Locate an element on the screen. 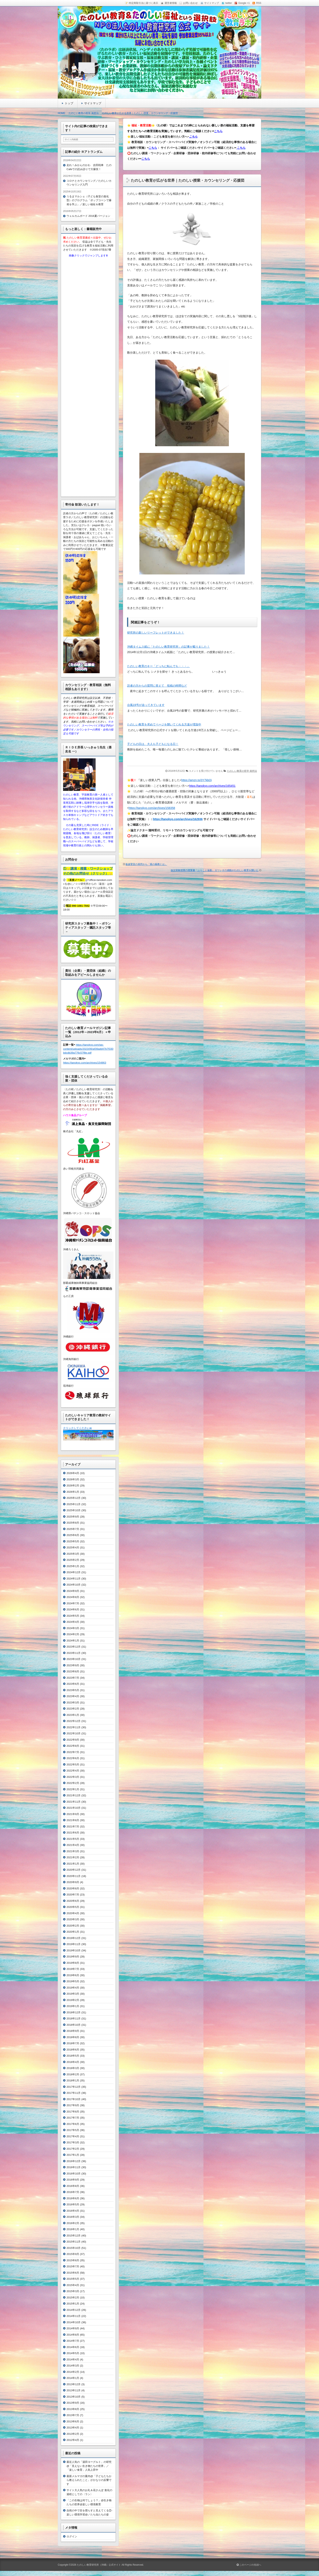 The image size is (319, 2576). https://tanokyo.com/wp-content/uploads/2023/06/af39add47b7f330bdcdb39a776c57f8e.pdf is located at coordinates (88, 1048).